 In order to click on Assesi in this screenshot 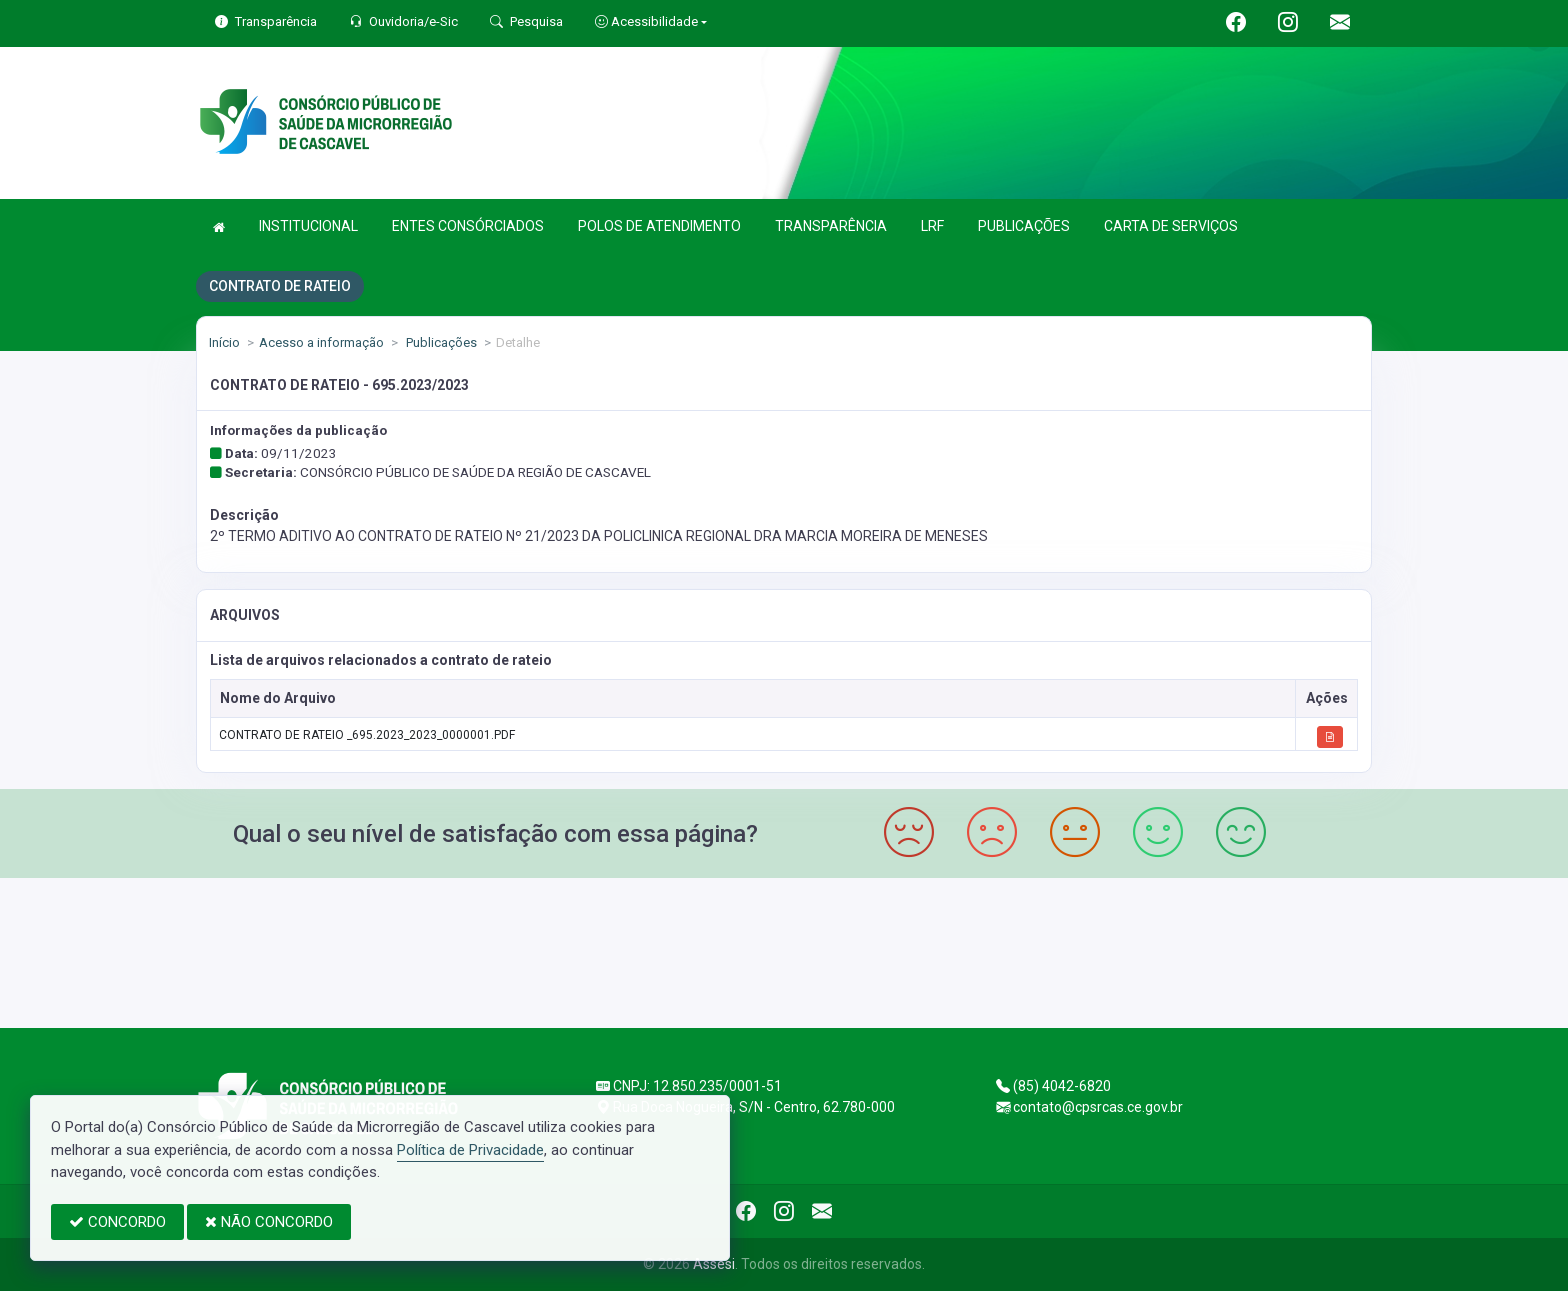, I will do `click(714, 1264)`.